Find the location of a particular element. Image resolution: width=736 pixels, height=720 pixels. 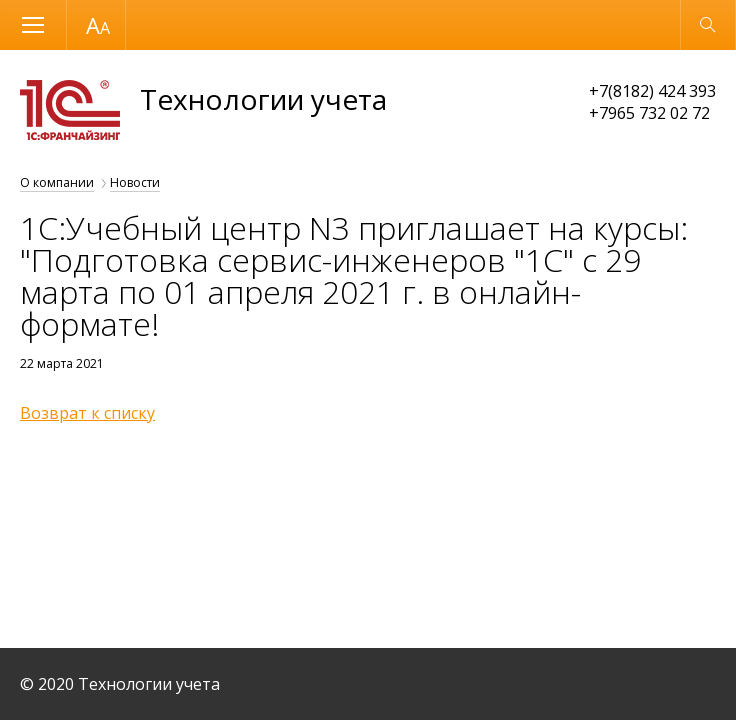

Возврат к списку is located at coordinates (87, 413).